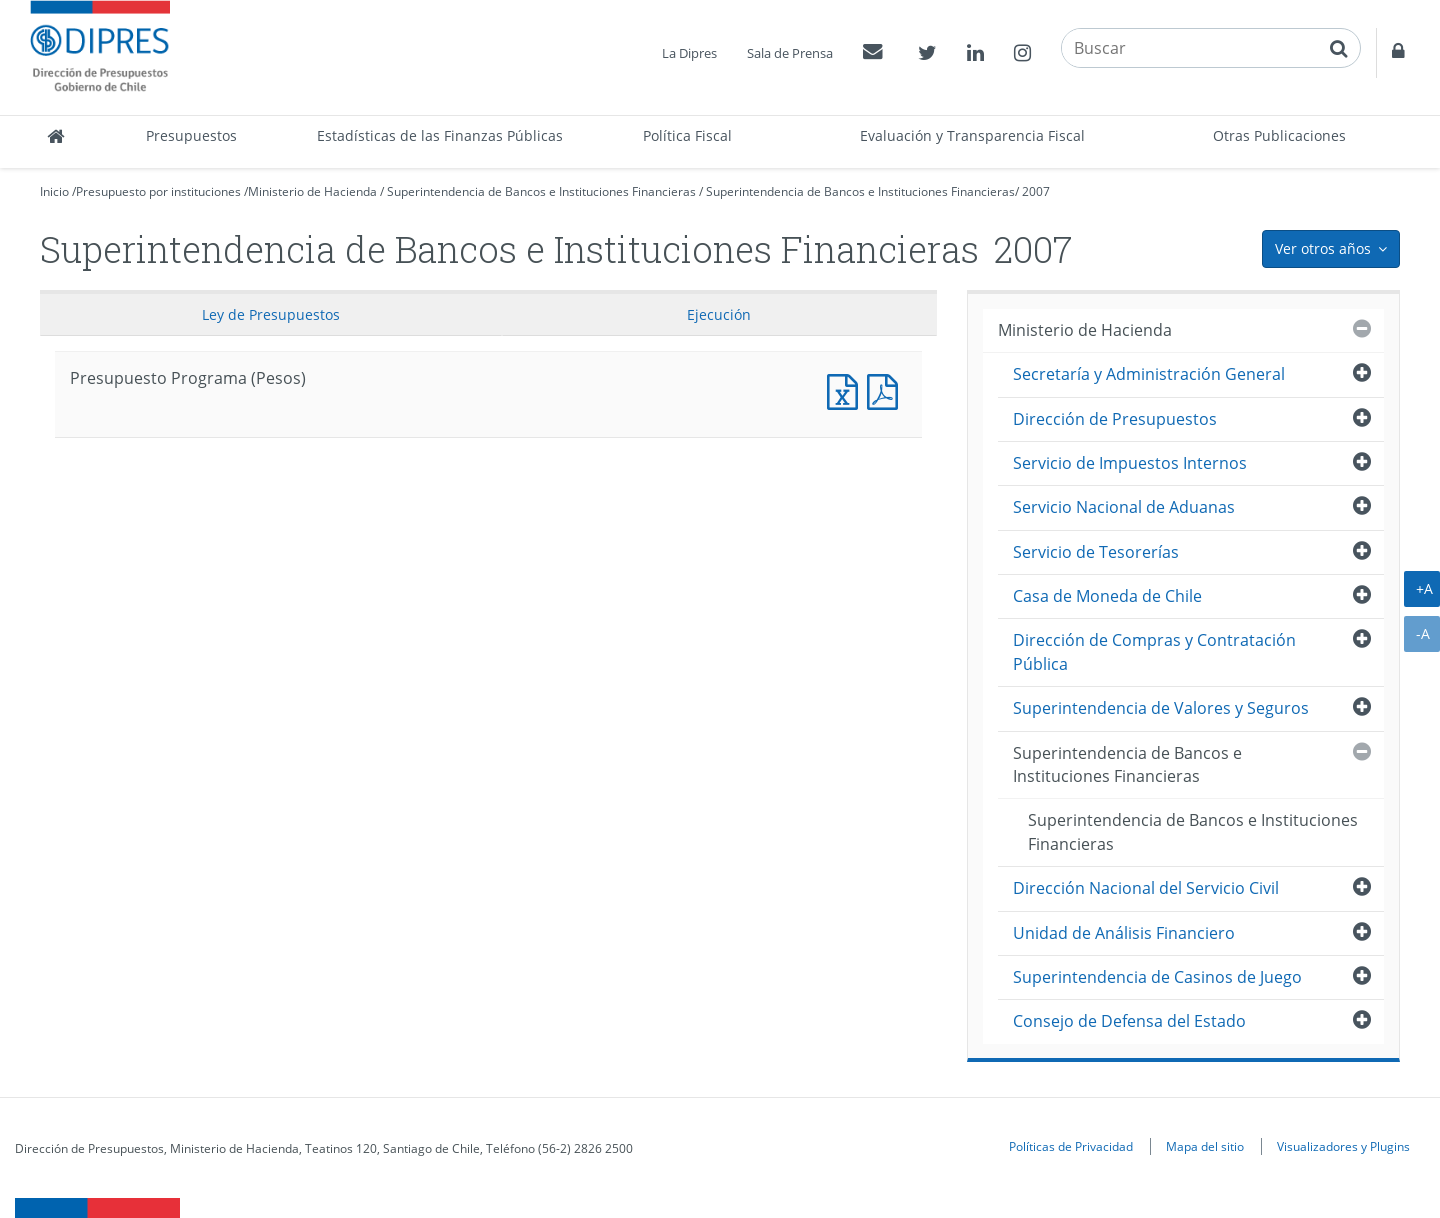 The height and width of the screenshot is (1218, 1440). I want to click on Servicio Nacional de Aduanas, so click(1124, 507).